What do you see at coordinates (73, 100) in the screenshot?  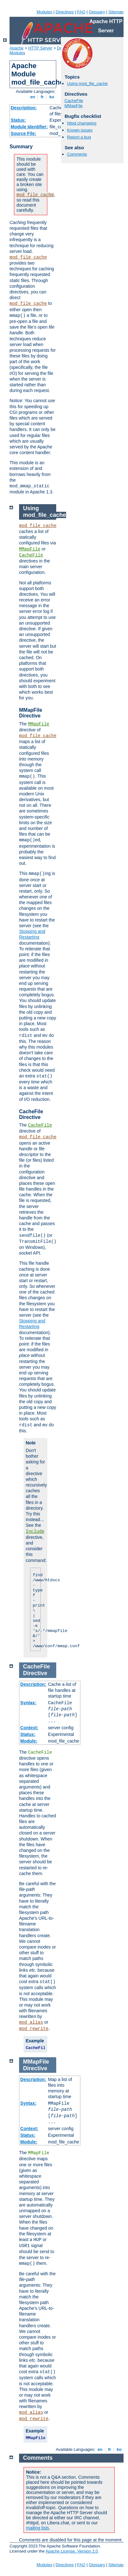 I see `CacheFile` at bounding box center [73, 100].